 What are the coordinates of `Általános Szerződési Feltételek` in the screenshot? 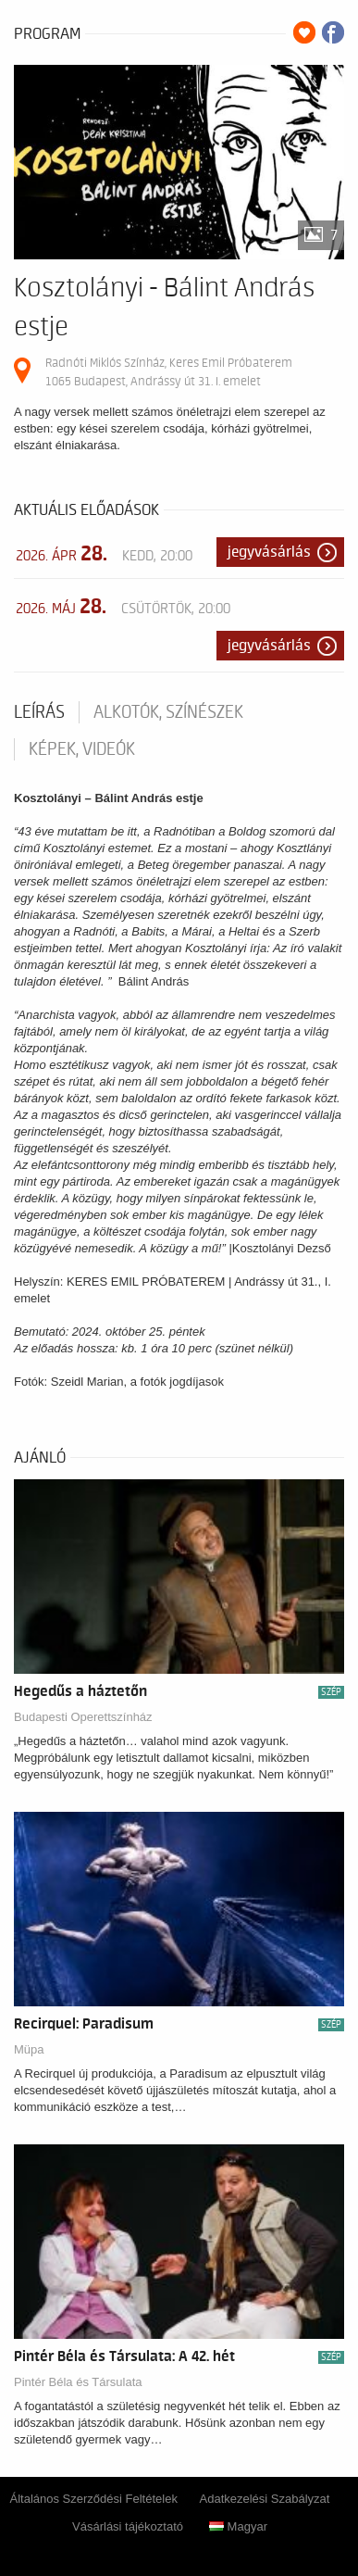 It's located at (94, 2499).